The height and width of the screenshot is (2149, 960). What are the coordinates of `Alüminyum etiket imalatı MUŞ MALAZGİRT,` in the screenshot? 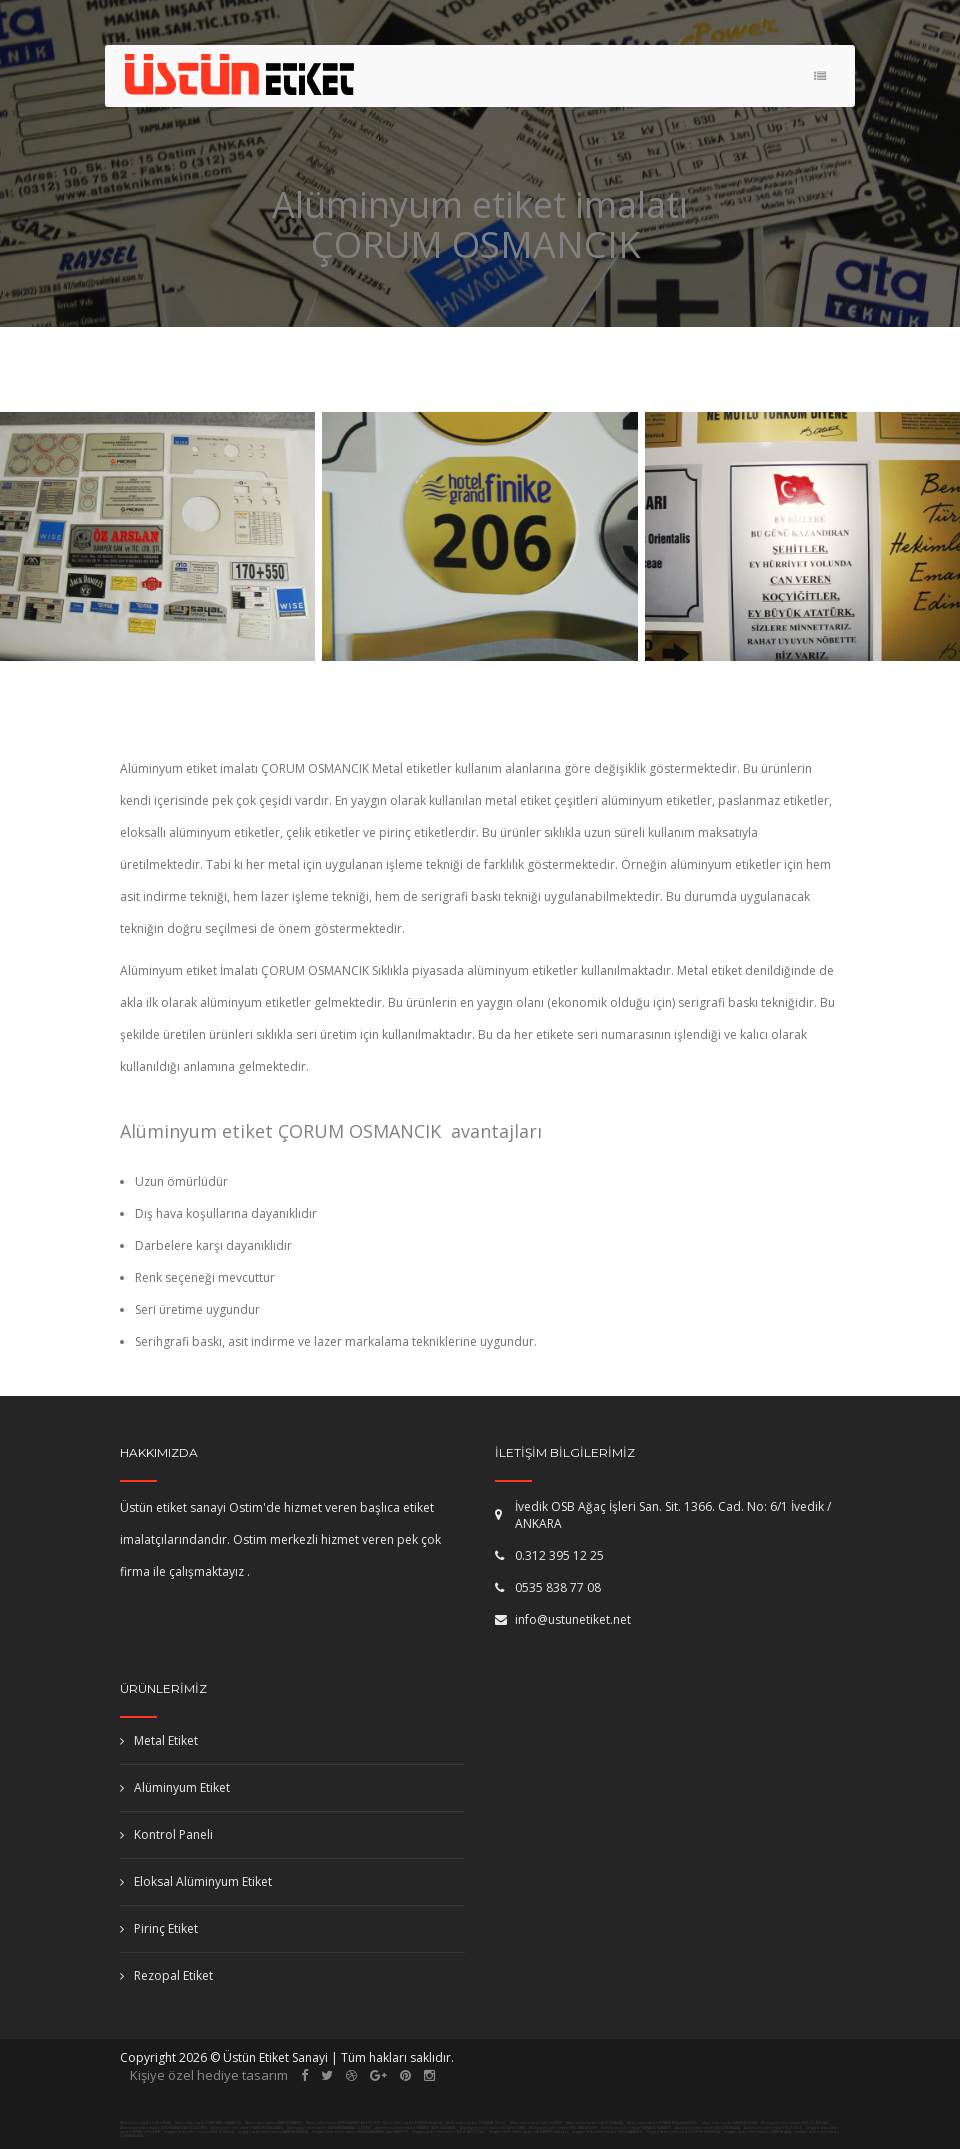 It's located at (564, 2128).